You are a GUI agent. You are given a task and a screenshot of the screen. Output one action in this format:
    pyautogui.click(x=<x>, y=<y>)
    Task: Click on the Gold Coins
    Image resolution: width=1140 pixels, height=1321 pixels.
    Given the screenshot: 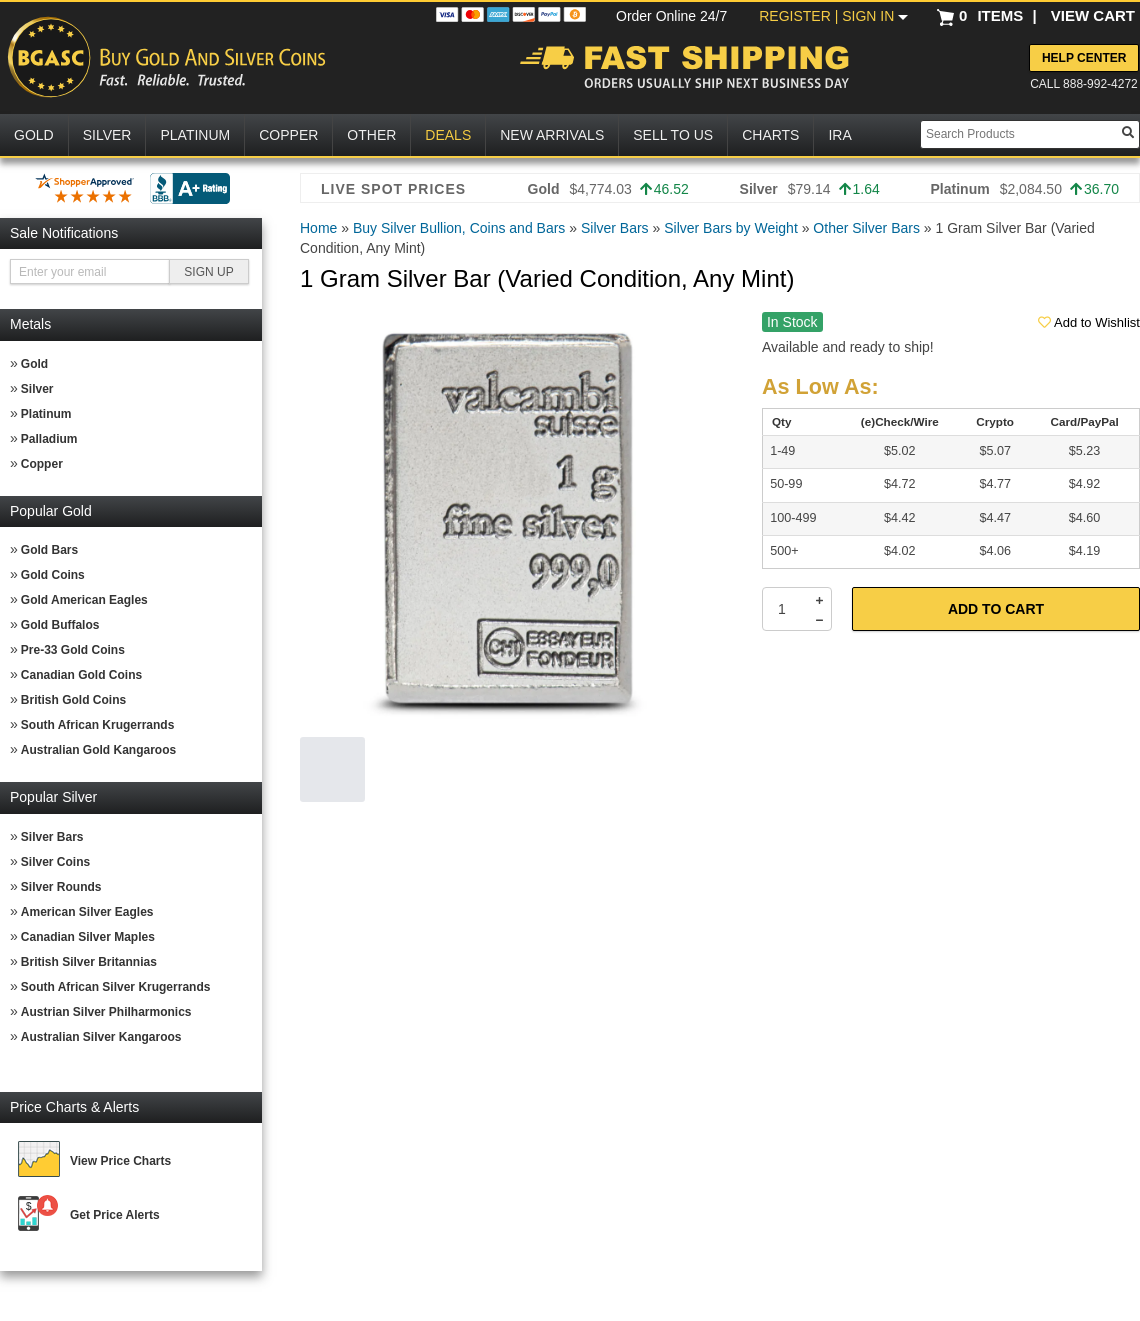 What is the action you would take?
    pyautogui.click(x=53, y=575)
    